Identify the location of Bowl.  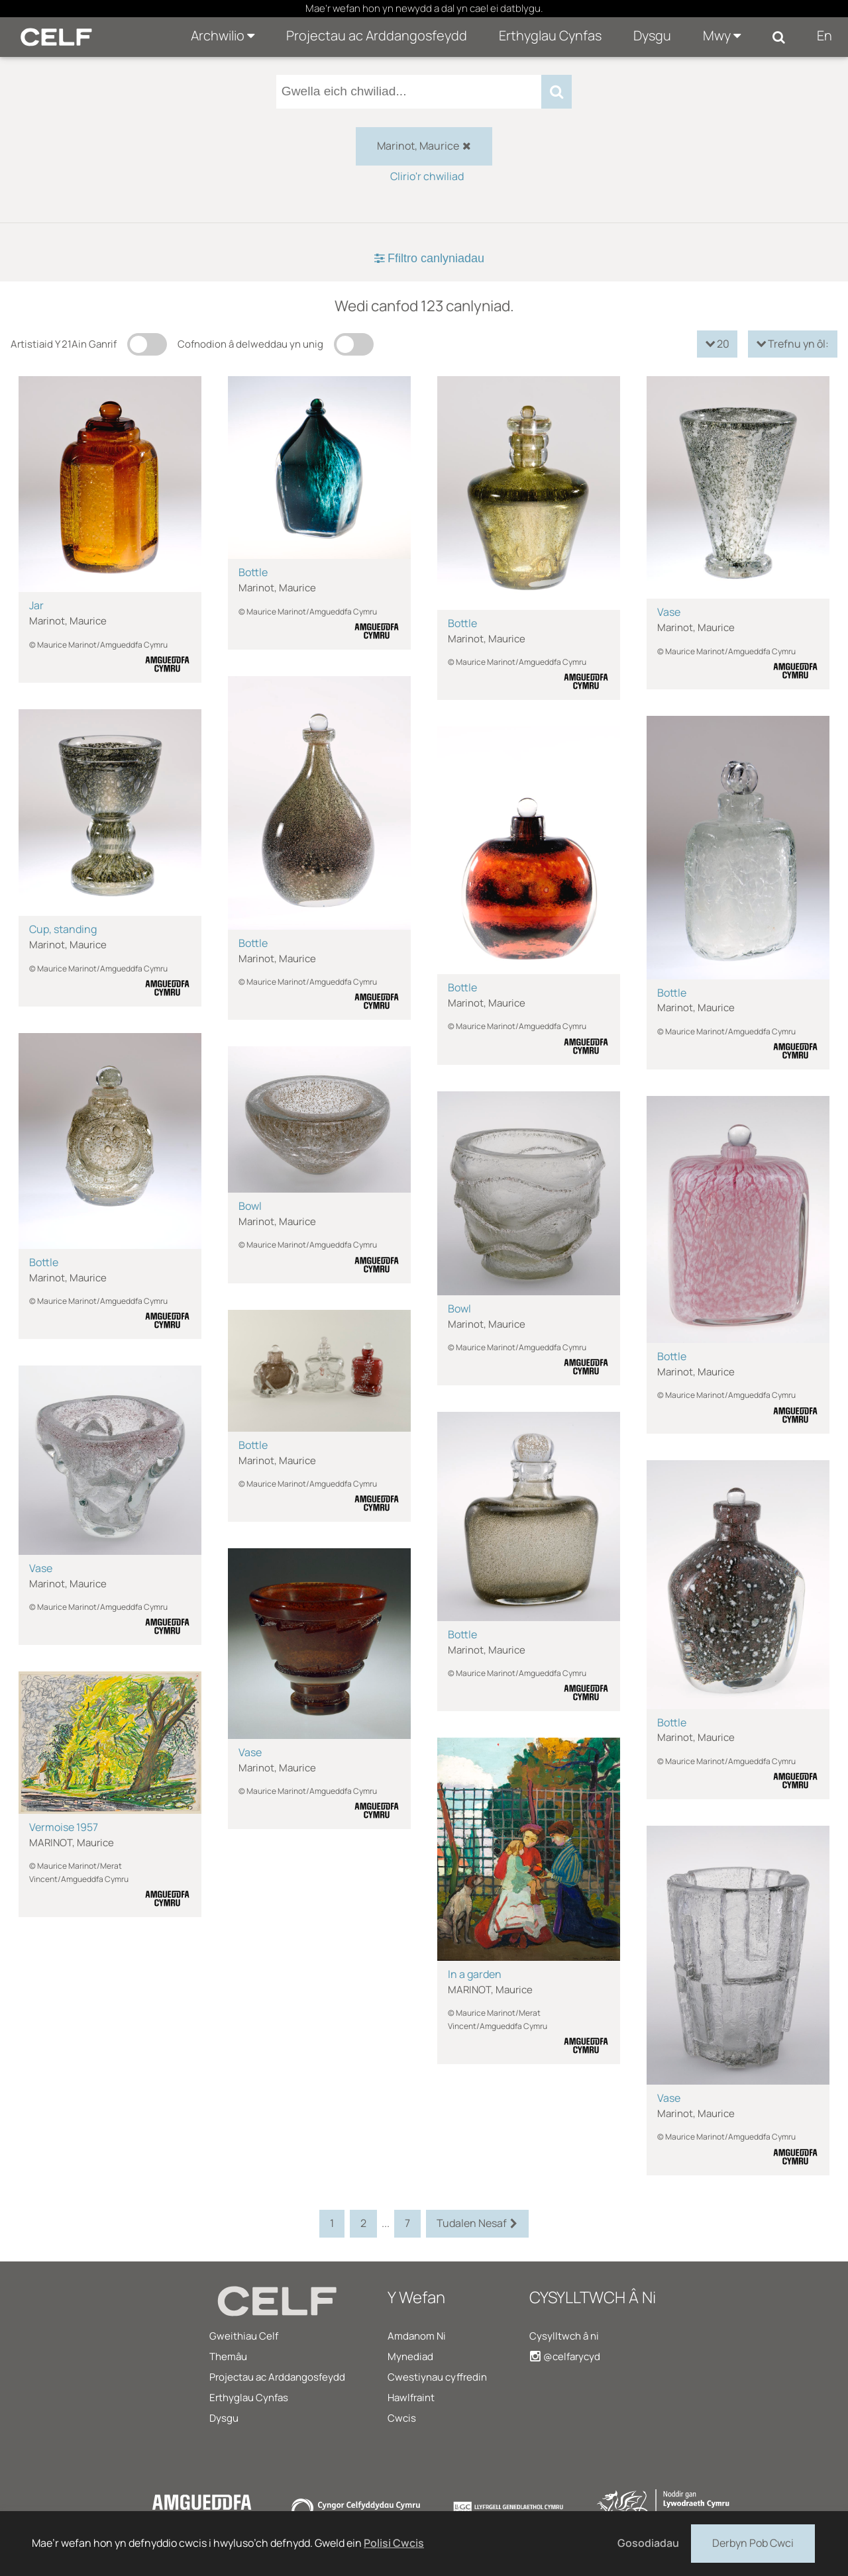
(250, 1206).